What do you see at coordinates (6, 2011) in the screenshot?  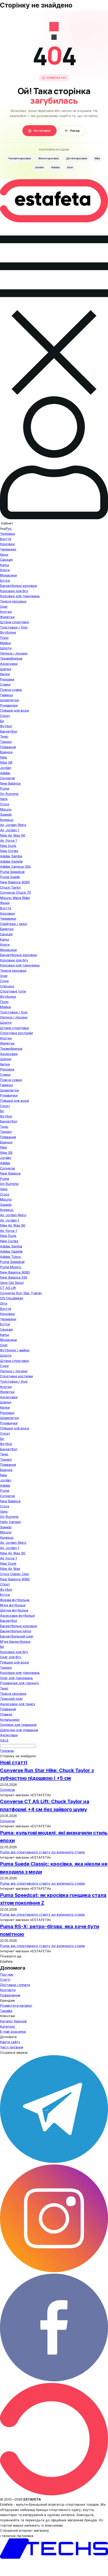 I see `Тарифи` at bounding box center [6, 2011].